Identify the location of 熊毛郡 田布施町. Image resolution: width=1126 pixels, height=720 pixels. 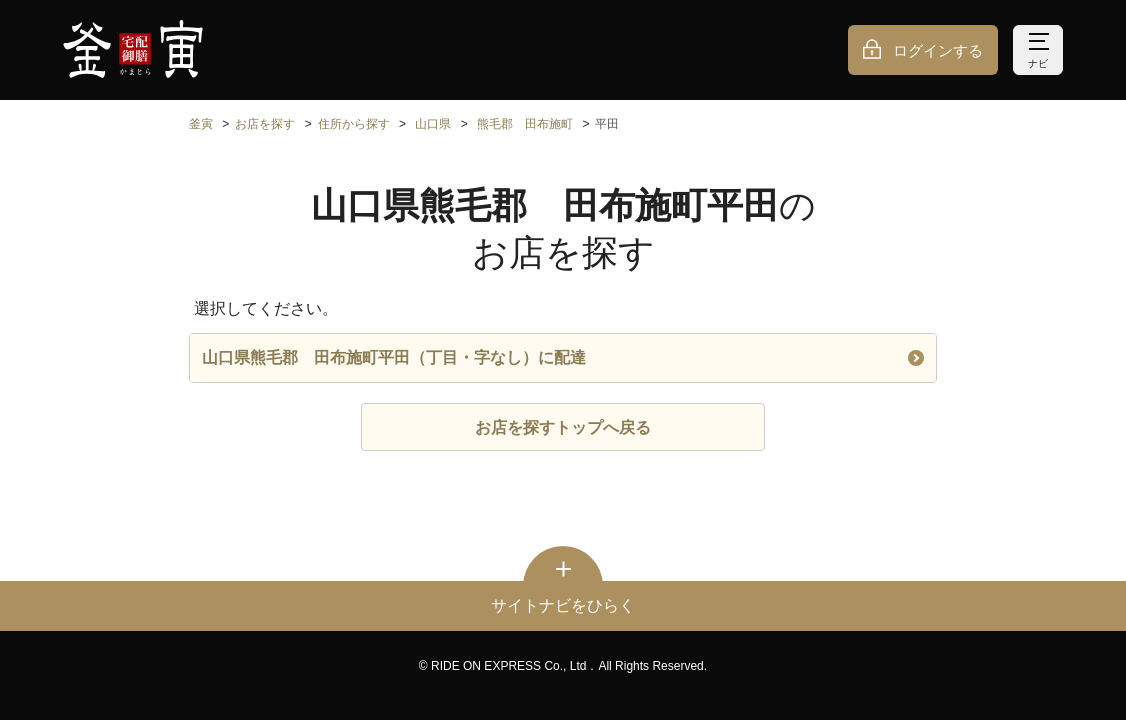
(525, 124).